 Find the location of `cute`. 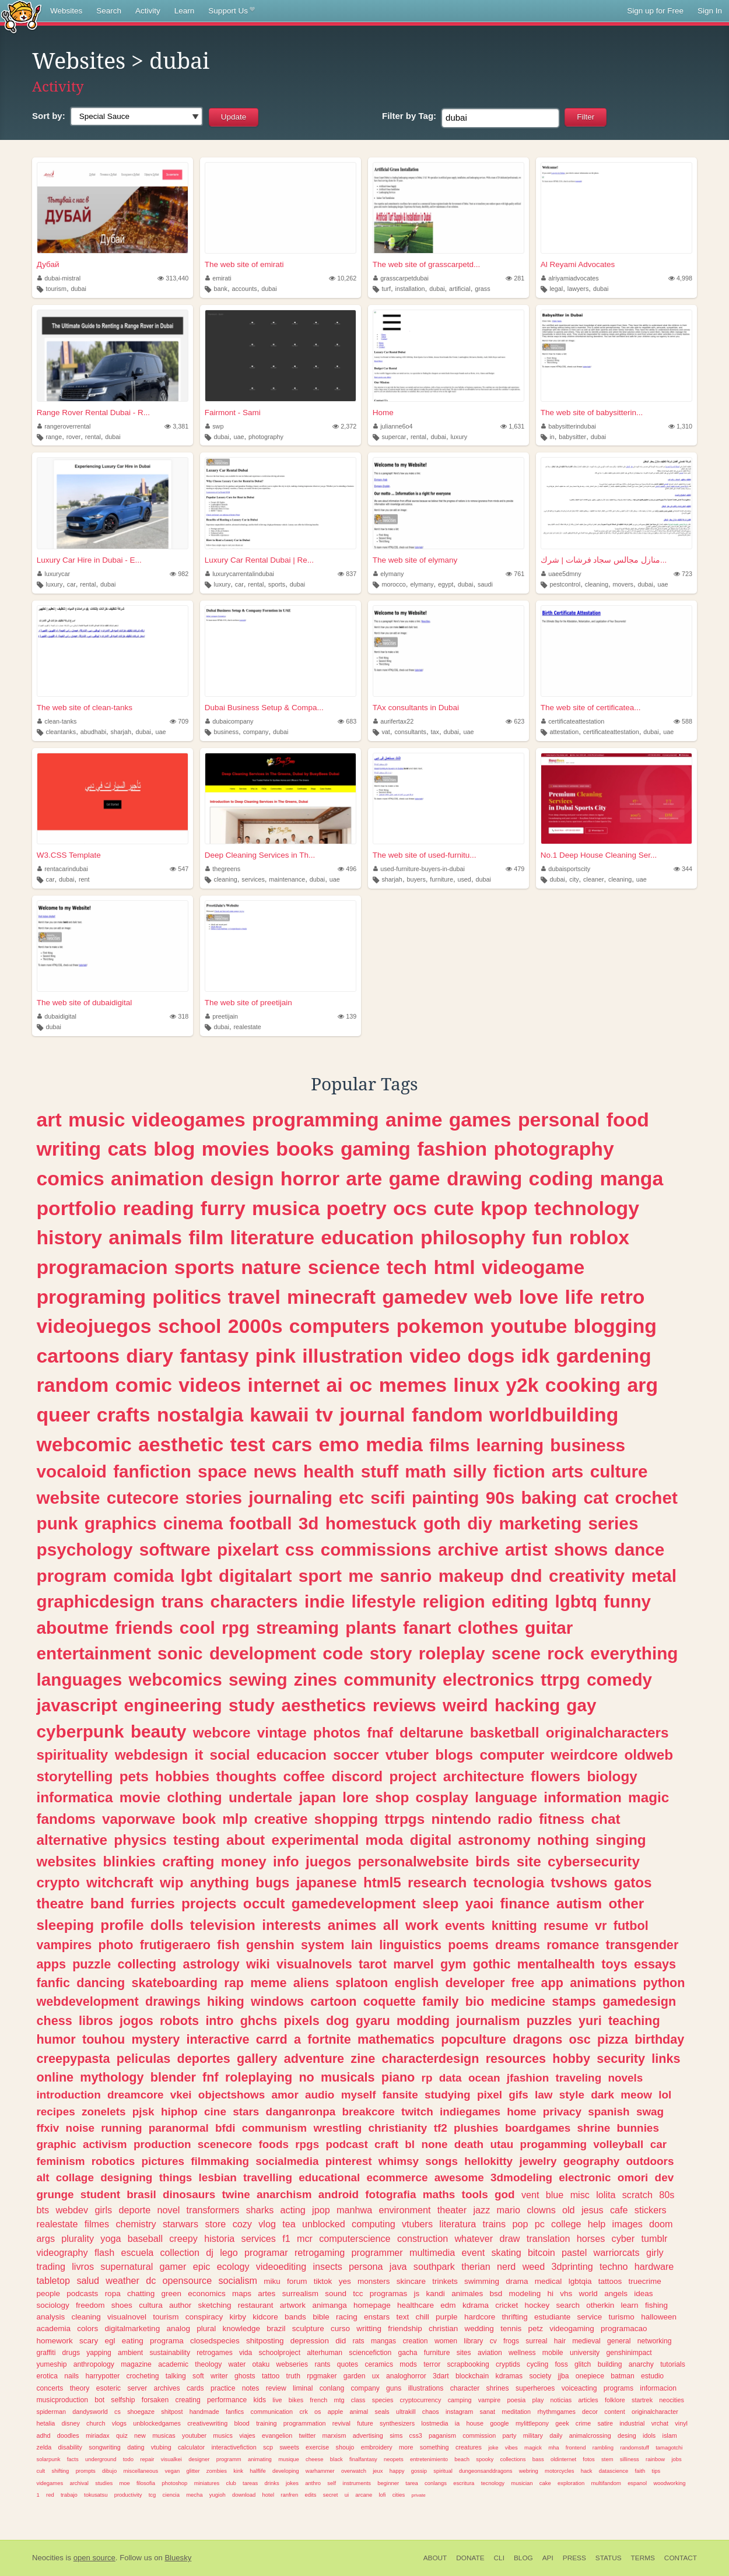

cute is located at coordinates (453, 1208).